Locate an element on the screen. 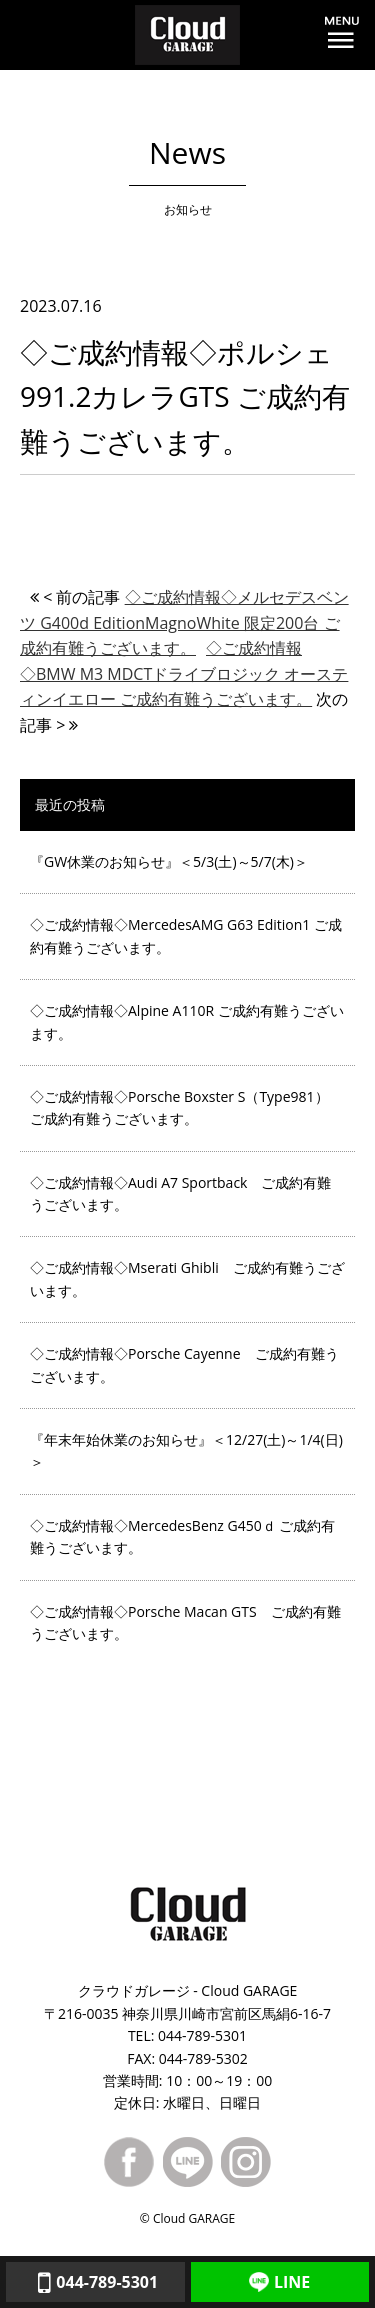  ◇ご成約情報◇BMW M3 MDCTドライブロジック オースティンイエロー ご成約有難うございます。 is located at coordinates (184, 673).